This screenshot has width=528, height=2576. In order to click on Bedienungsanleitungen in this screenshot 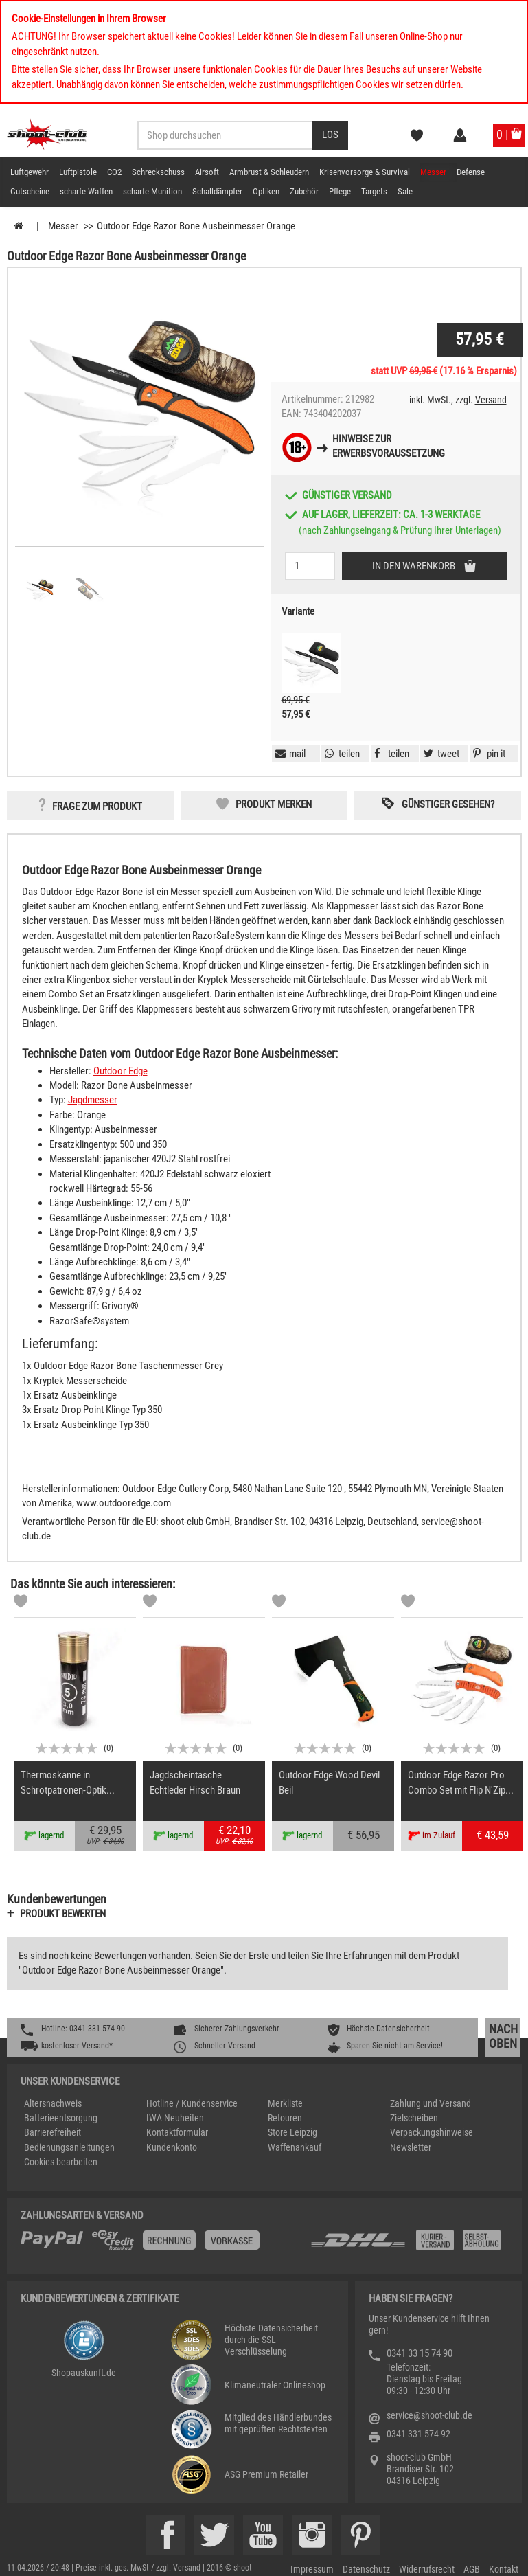, I will do `click(69, 2147)`.